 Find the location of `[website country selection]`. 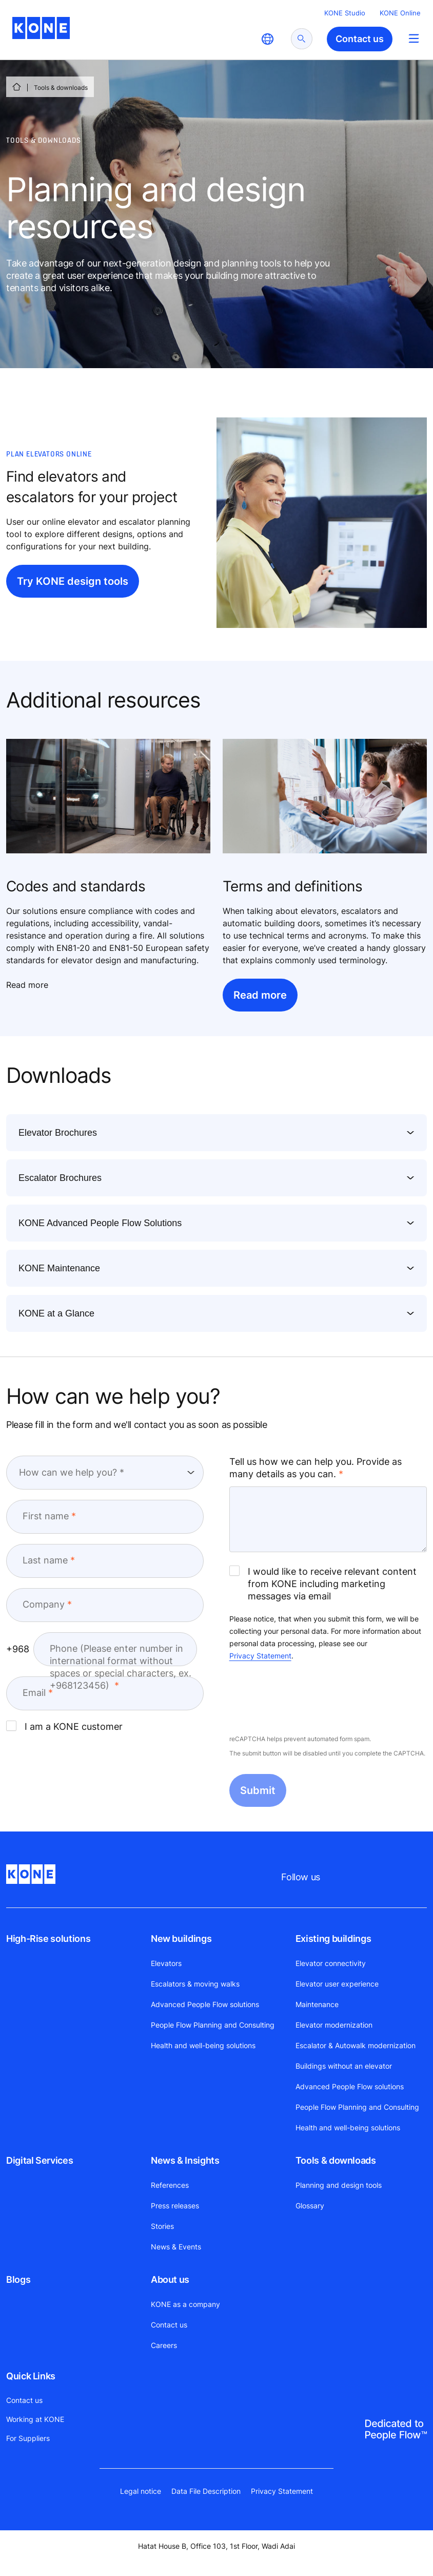

[website country selection] is located at coordinates (267, 39).